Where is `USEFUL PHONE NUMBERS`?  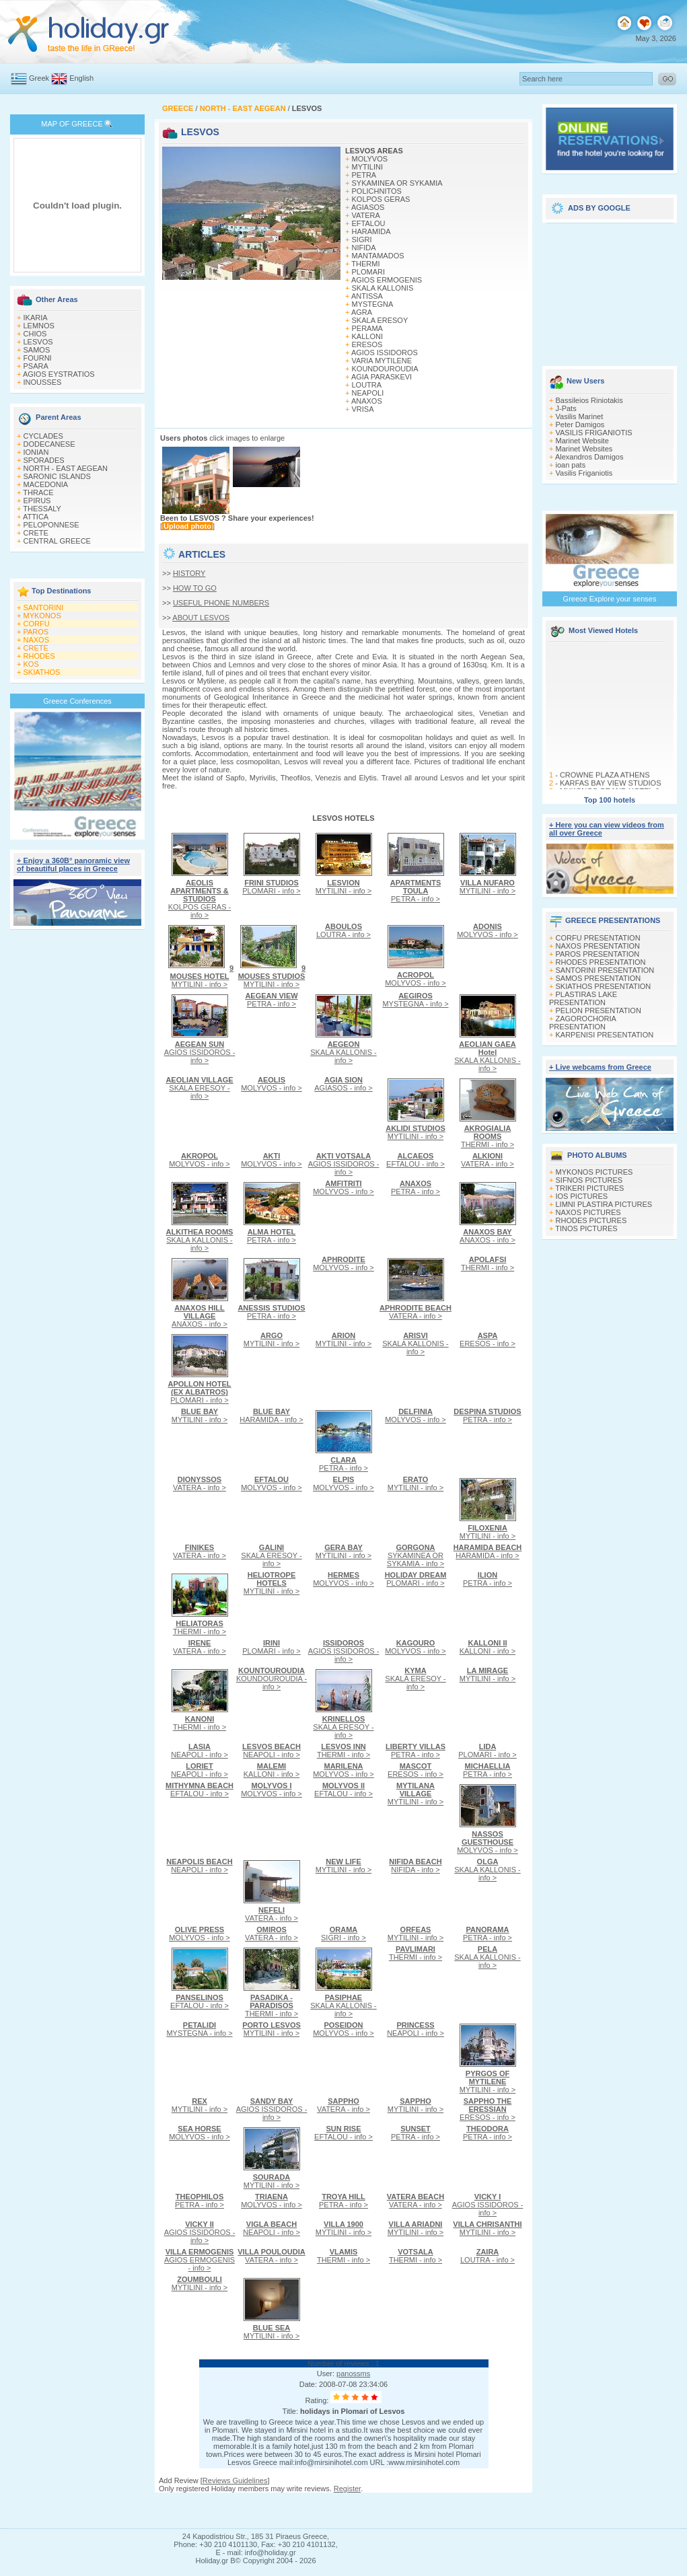 USEFUL PHONE NUMBERS is located at coordinates (221, 603).